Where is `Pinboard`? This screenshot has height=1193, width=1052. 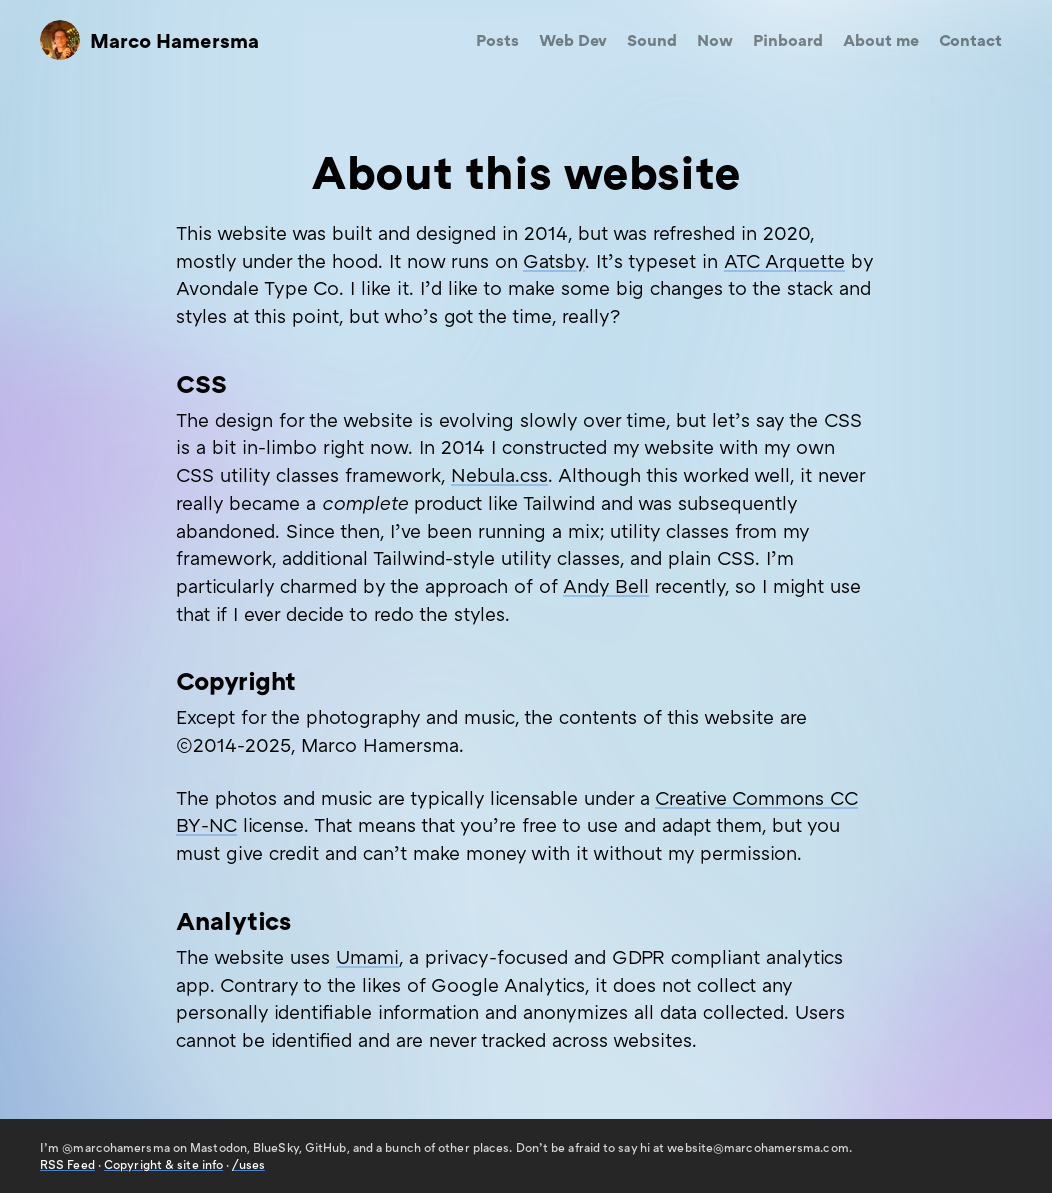 Pinboard is located at coordinates (788, 40).